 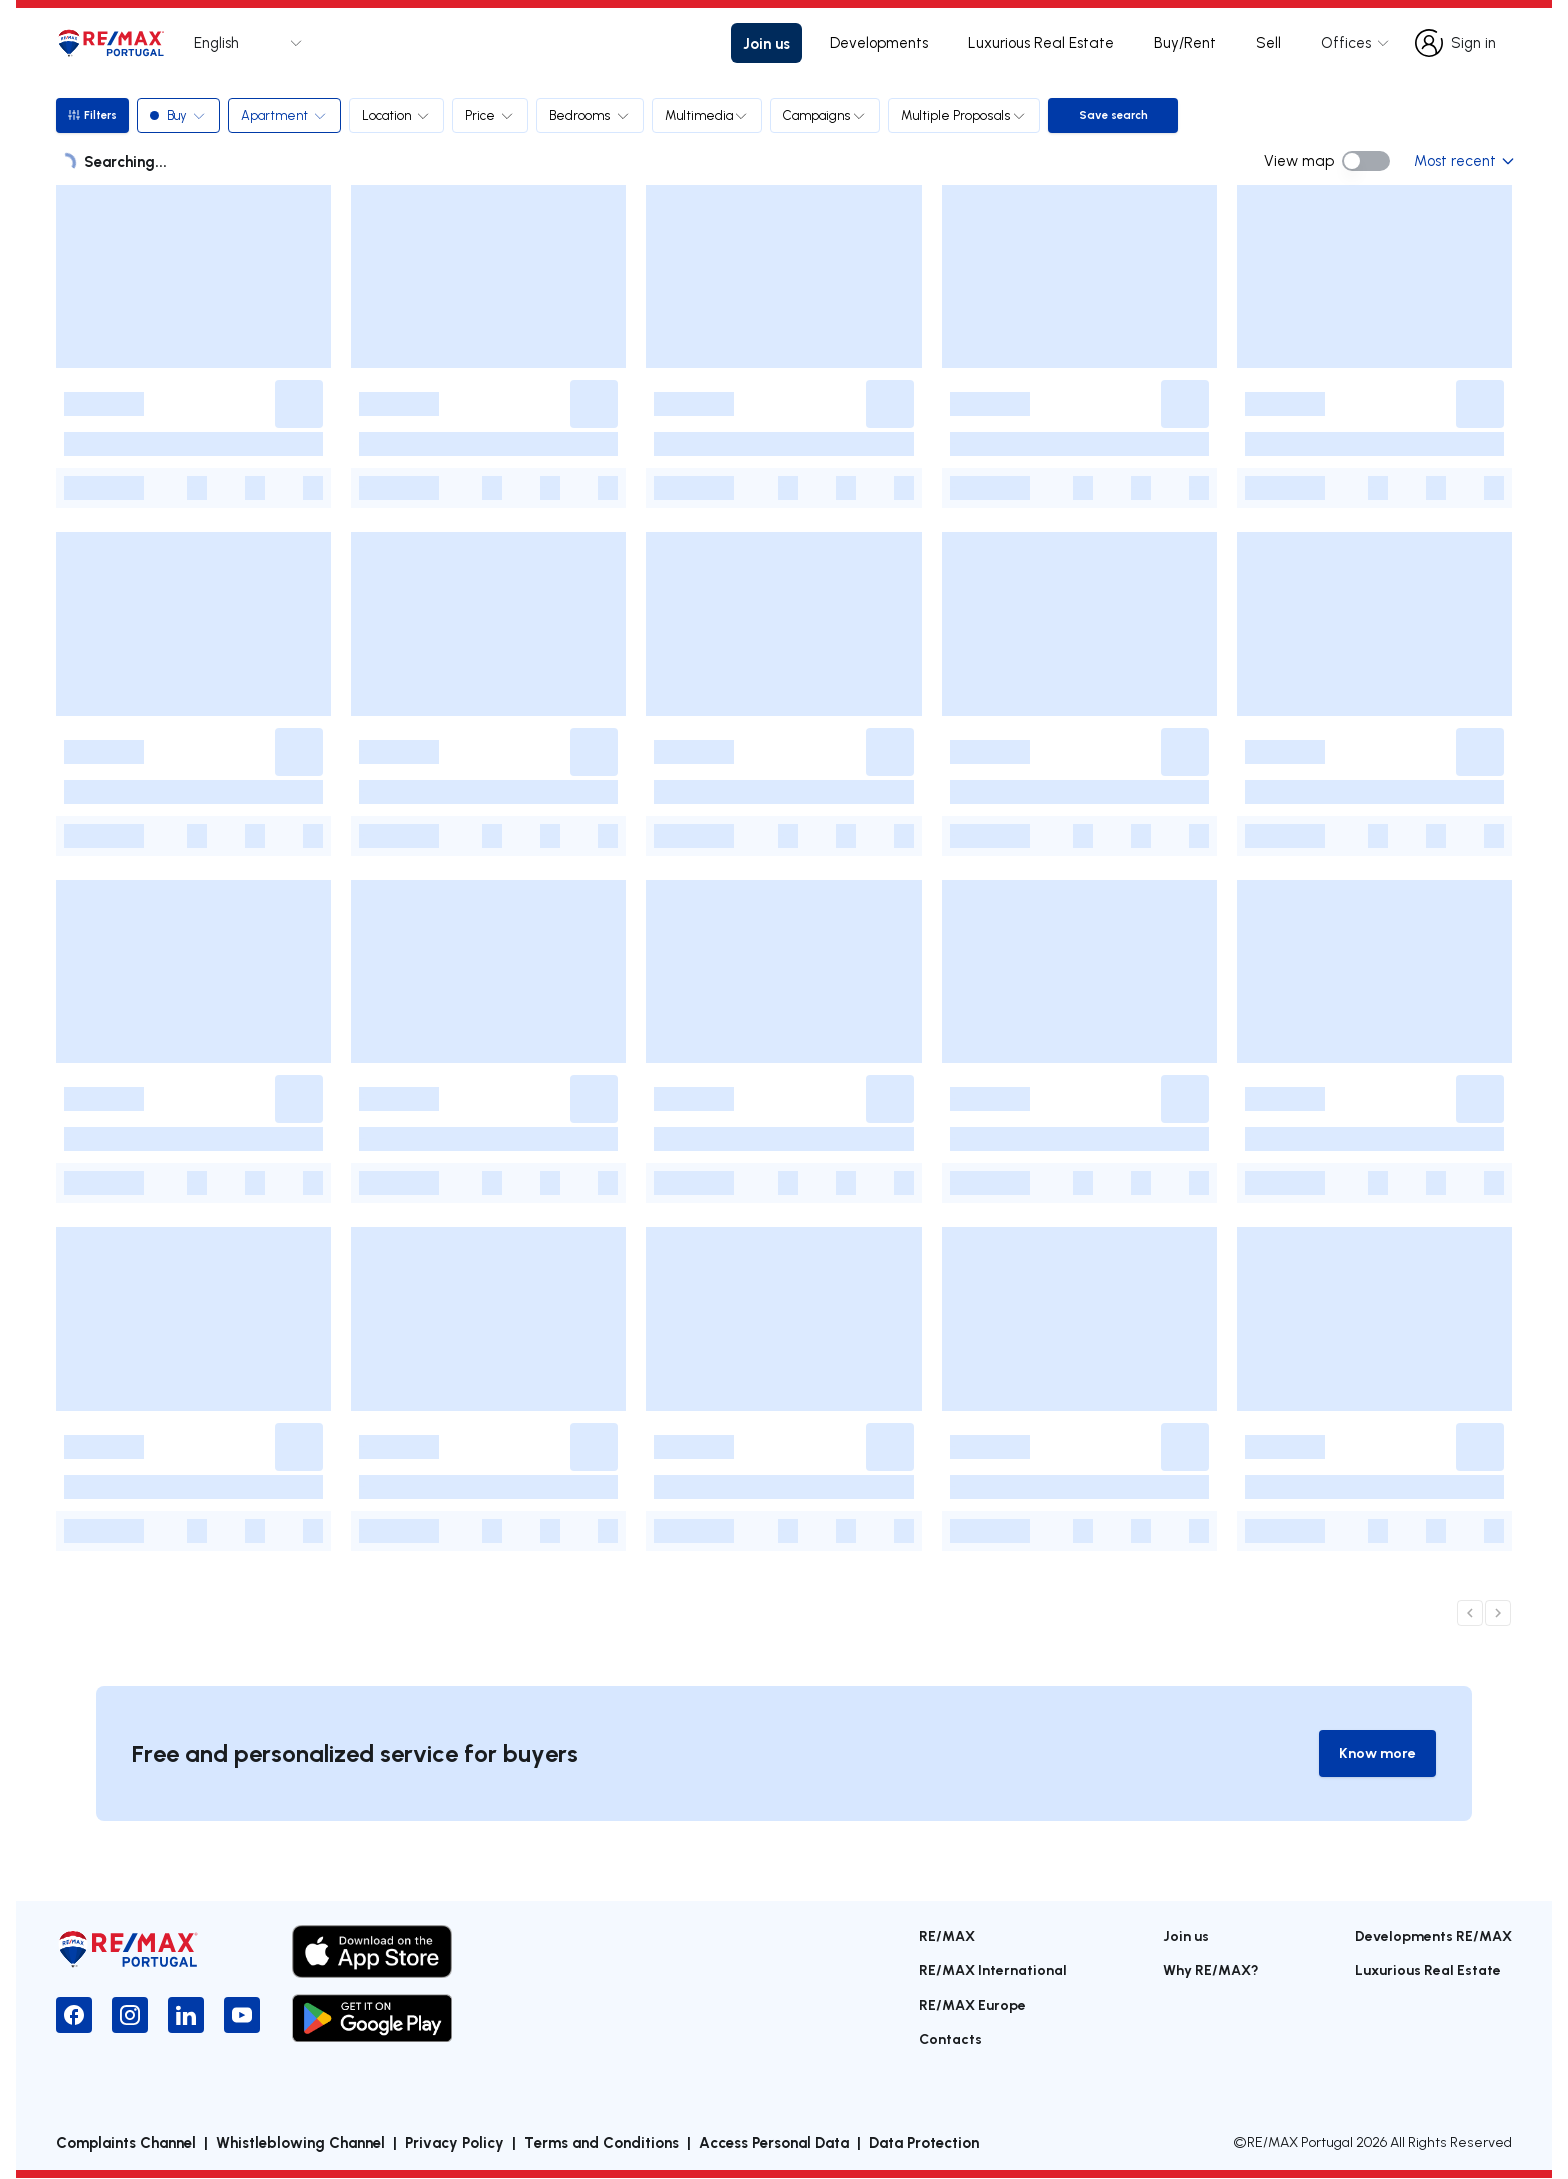 What do you see at coordinates (950, 2039) in the screenshot?
I see `Contacts` at bounding box center [950, 2039].